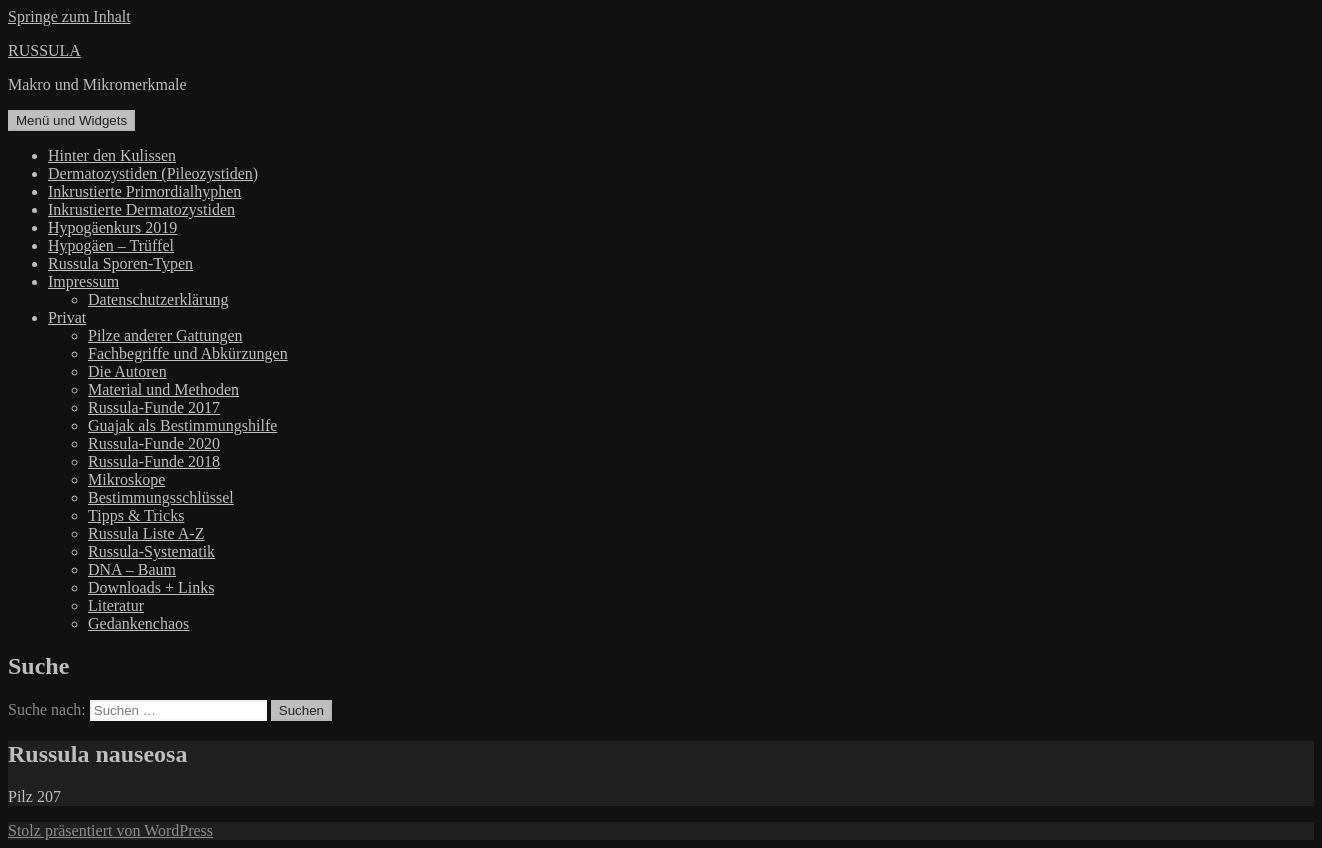 This screenshot has height=848, width=1322. I want to click on Russula Liste A-Z, so click(146, 533).